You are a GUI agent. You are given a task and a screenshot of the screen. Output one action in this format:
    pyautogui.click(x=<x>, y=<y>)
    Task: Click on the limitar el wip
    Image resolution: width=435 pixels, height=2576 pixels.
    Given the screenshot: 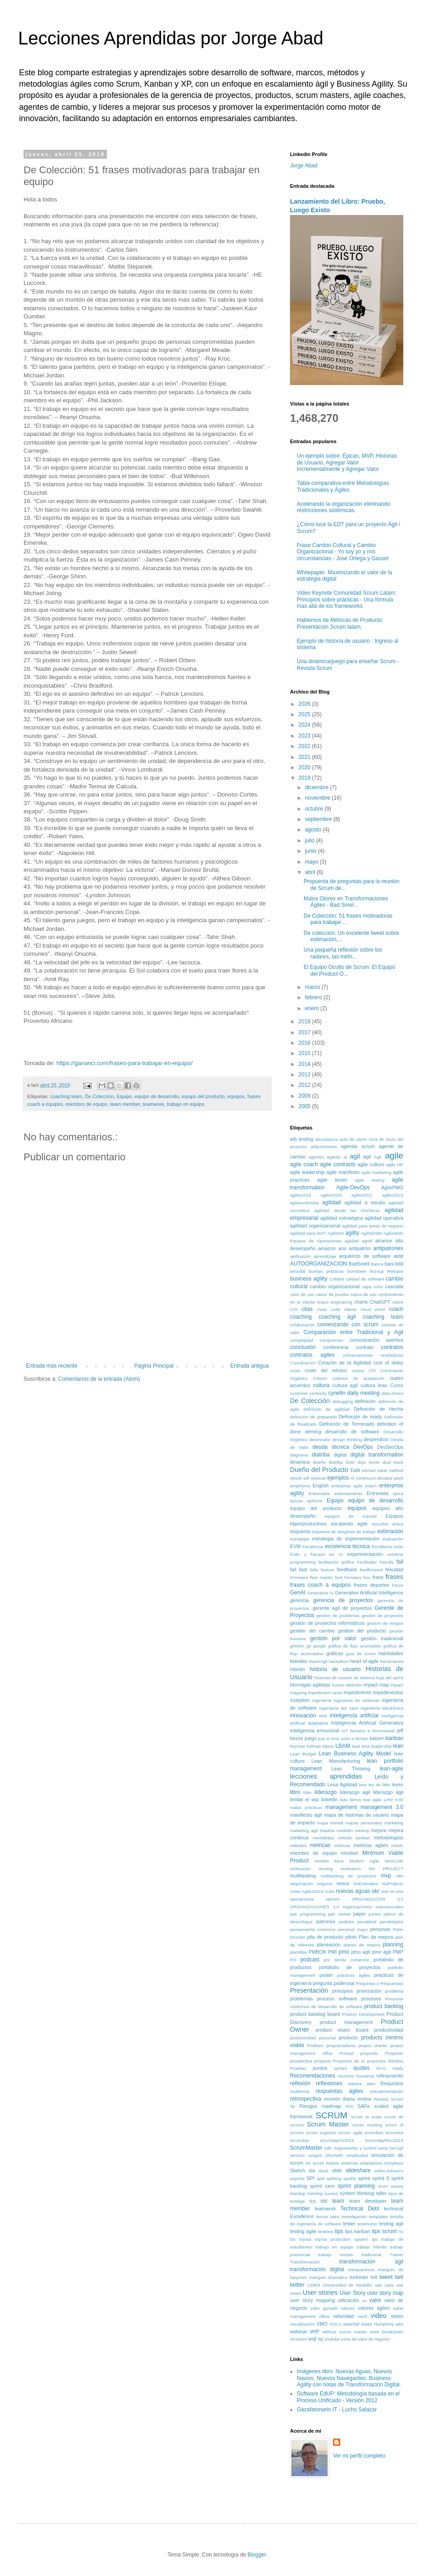 What is the action you would take?
    pyautogui.click(x=304, y=1799)
    